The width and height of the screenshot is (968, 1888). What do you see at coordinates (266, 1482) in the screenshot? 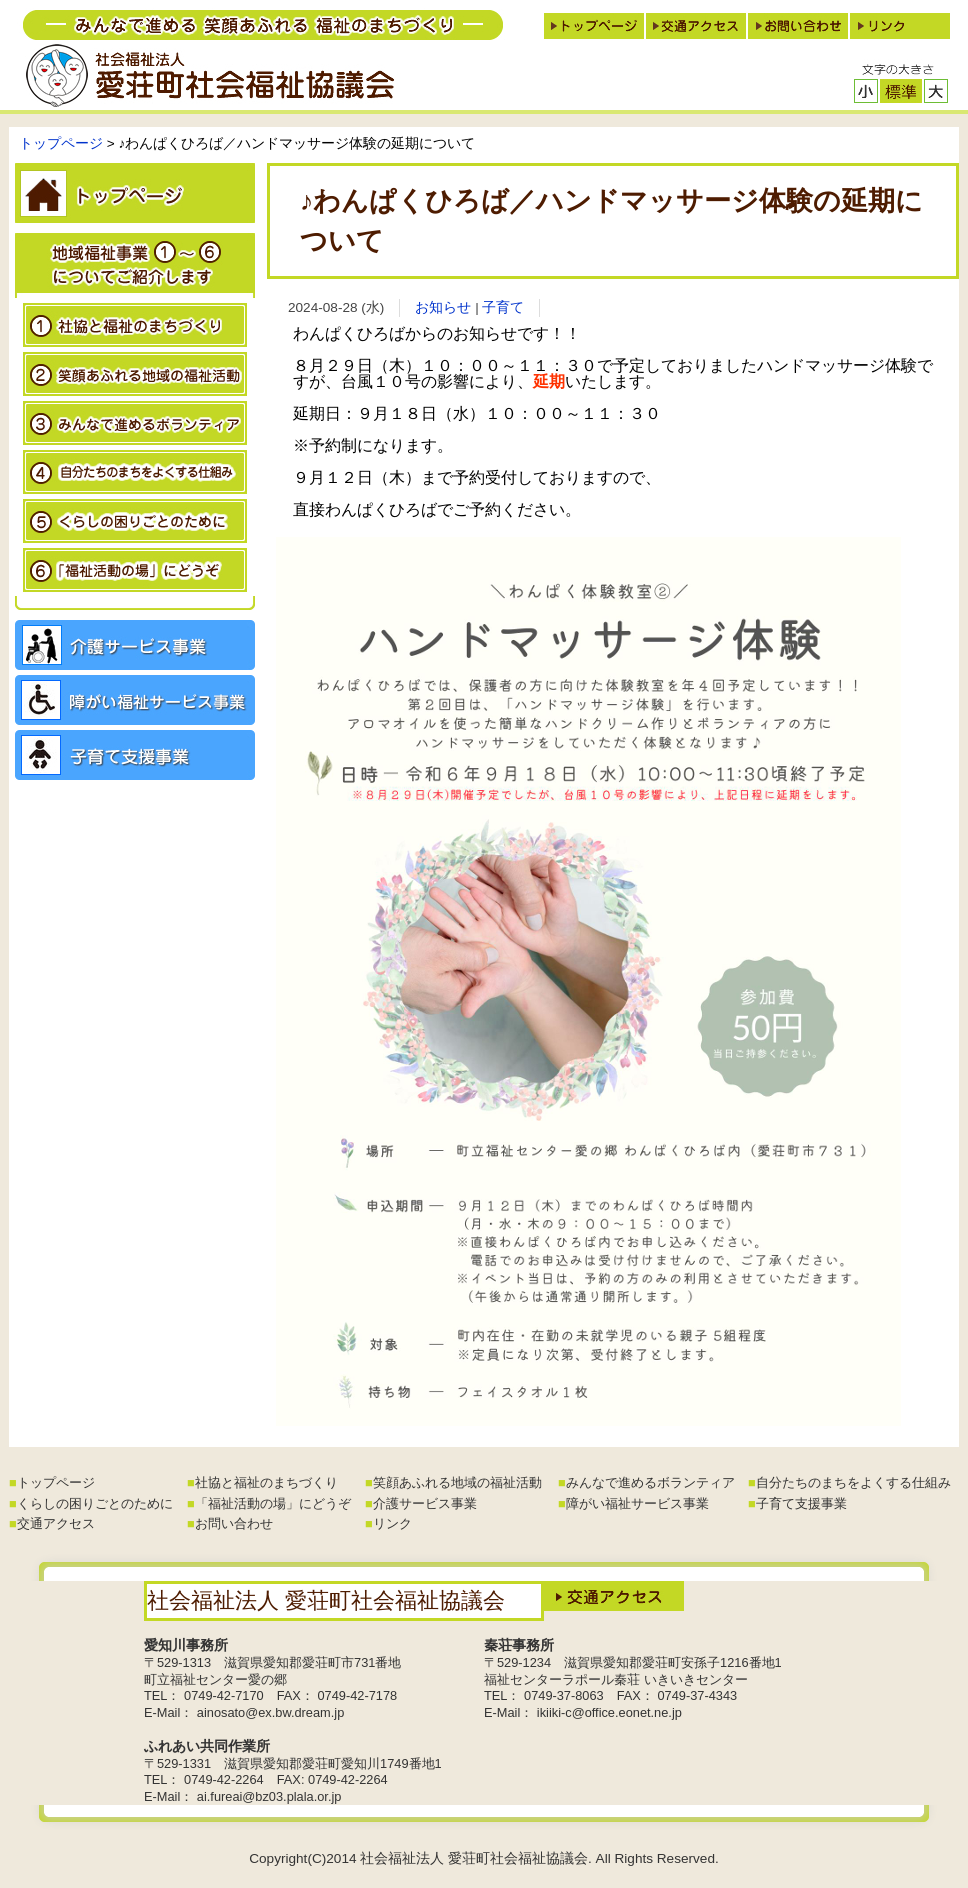
I see `社協と福祉のまちづくり` at bounding box center [266, 1482].